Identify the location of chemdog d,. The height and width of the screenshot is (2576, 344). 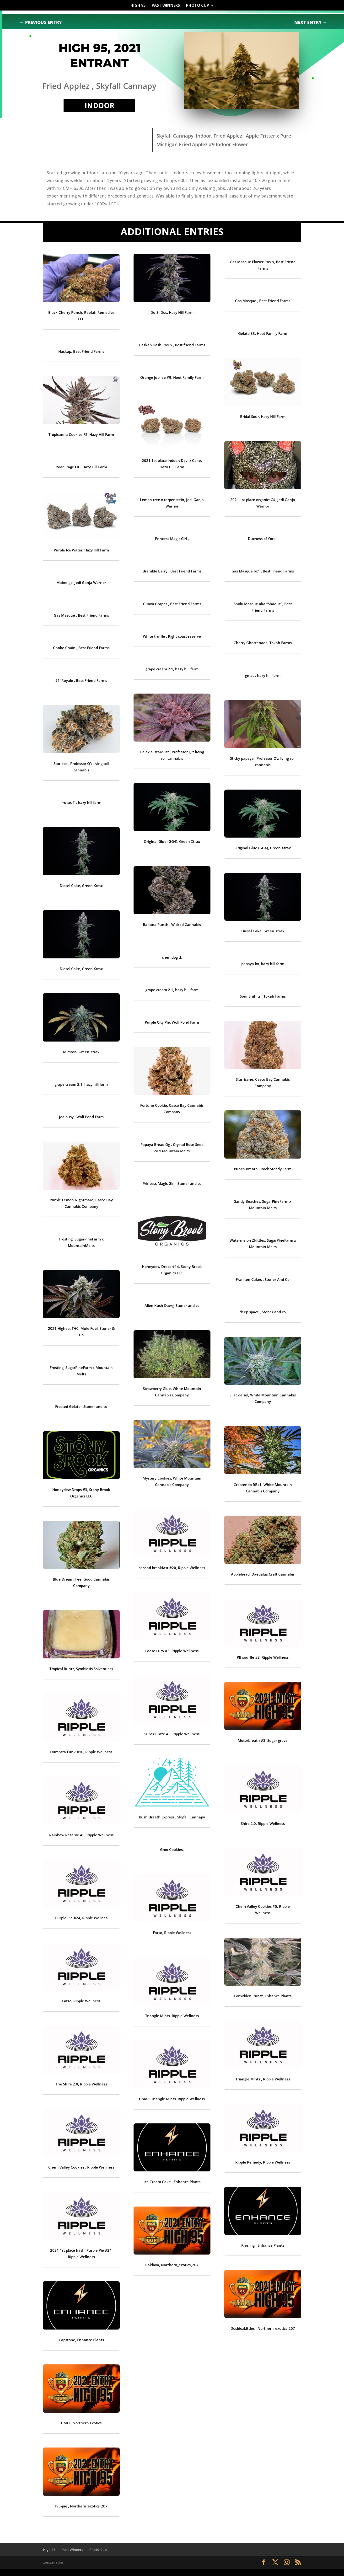
(172, 964).